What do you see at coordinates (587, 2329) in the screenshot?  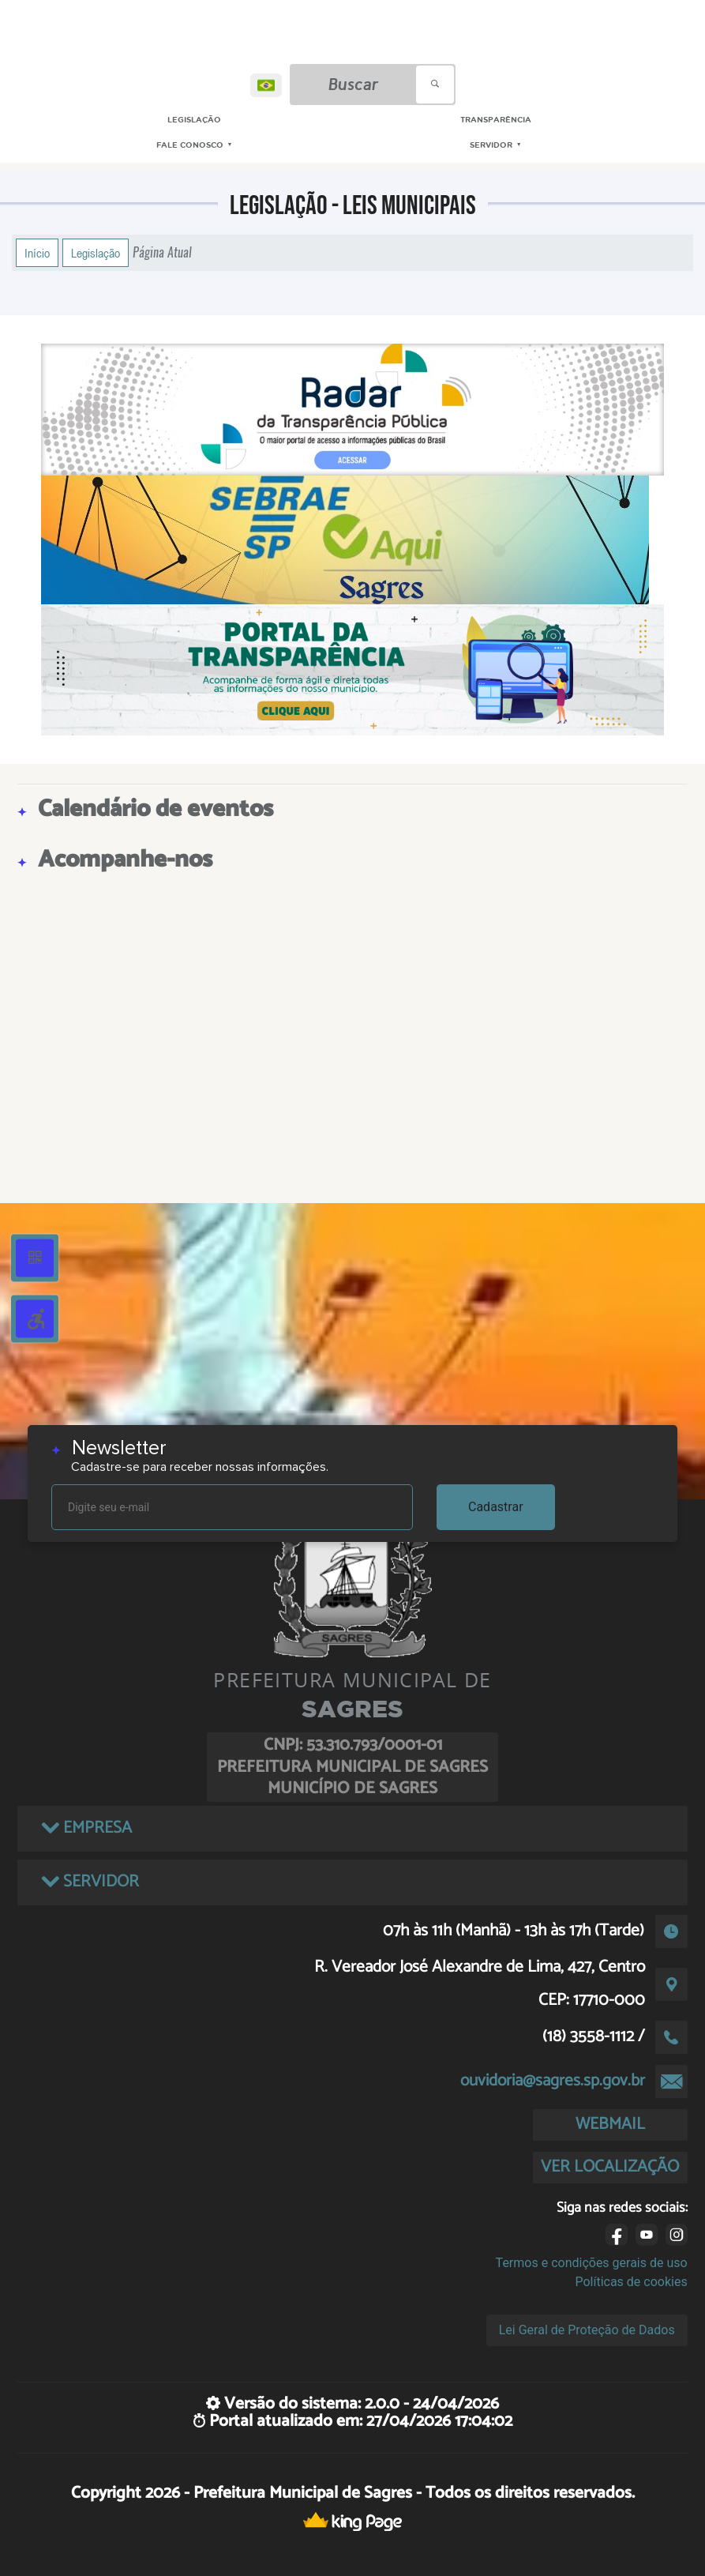 I see `Lei Geral de Proteção de Dados` at bounding box center [587, 2329].